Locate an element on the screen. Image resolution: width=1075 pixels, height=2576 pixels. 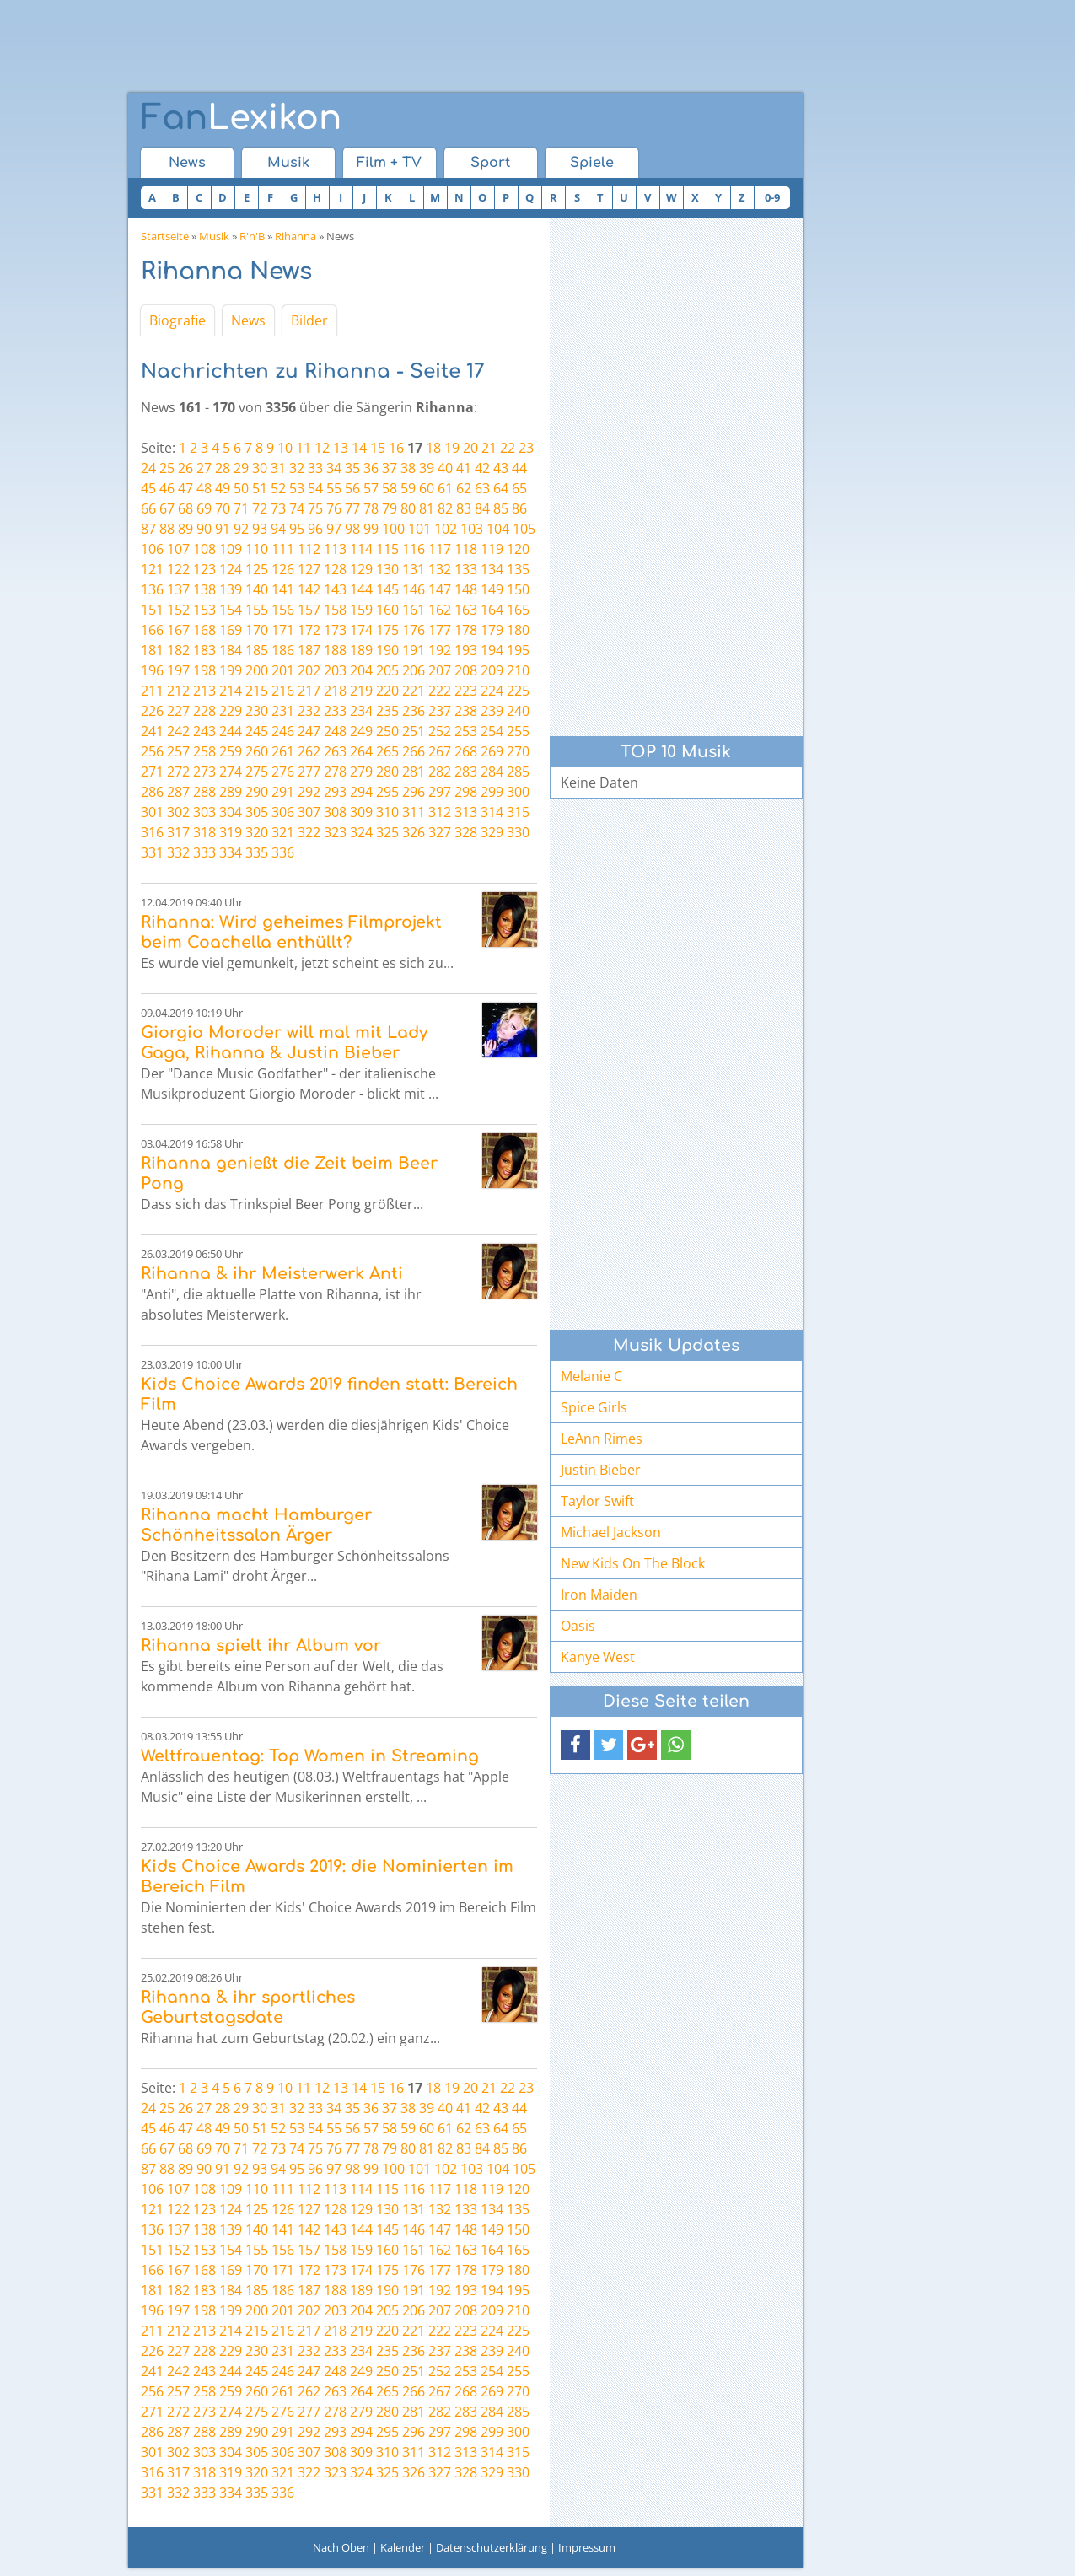
336 is located at coordinates (282, 852).